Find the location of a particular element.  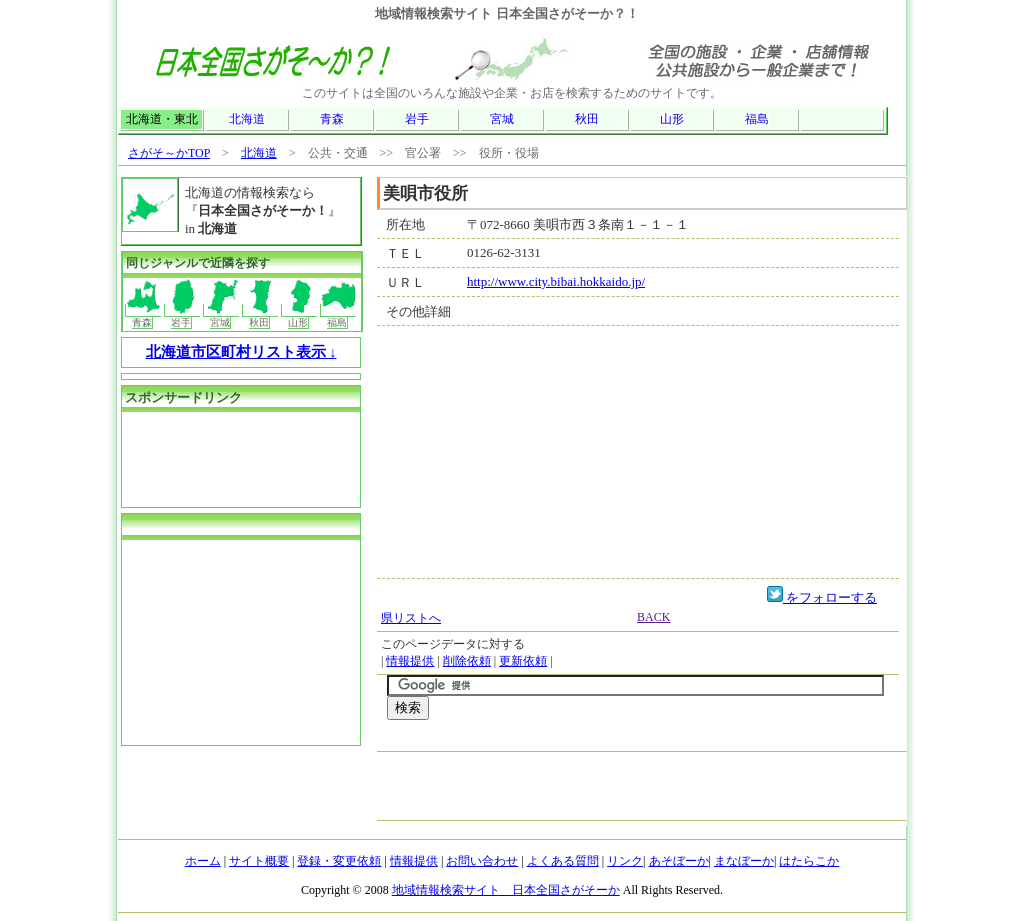

福島 is located at coordinates (757, 119).